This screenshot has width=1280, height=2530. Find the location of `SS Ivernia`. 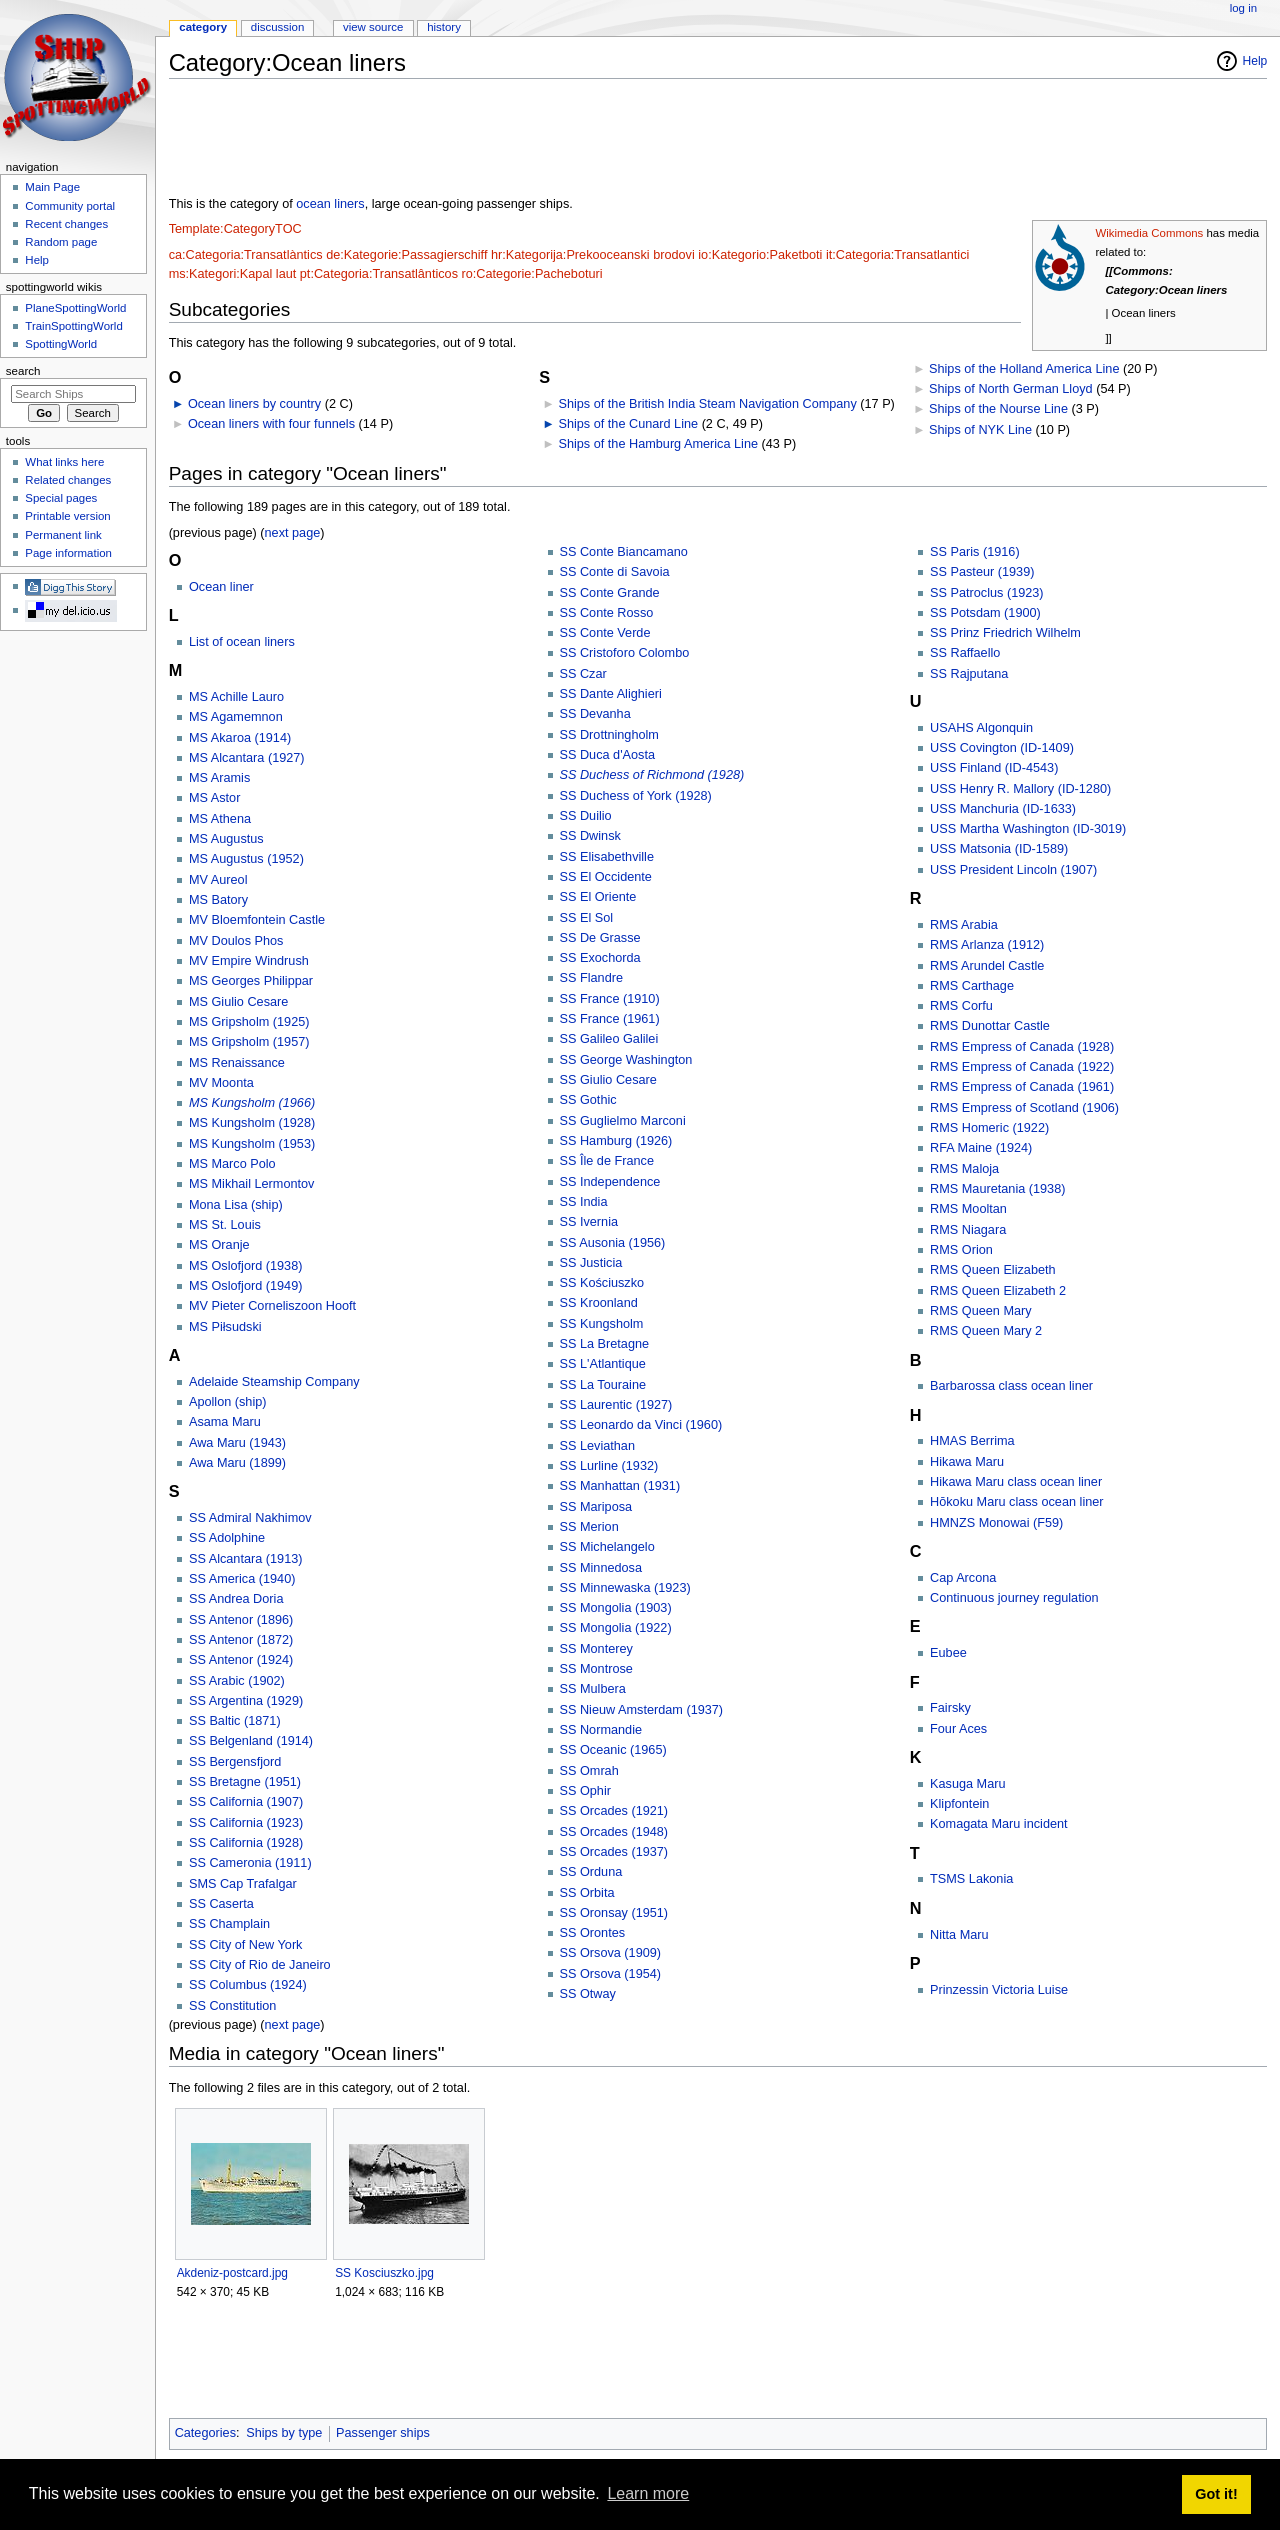

SS Ivernia is located at coordinates (589, 1222).